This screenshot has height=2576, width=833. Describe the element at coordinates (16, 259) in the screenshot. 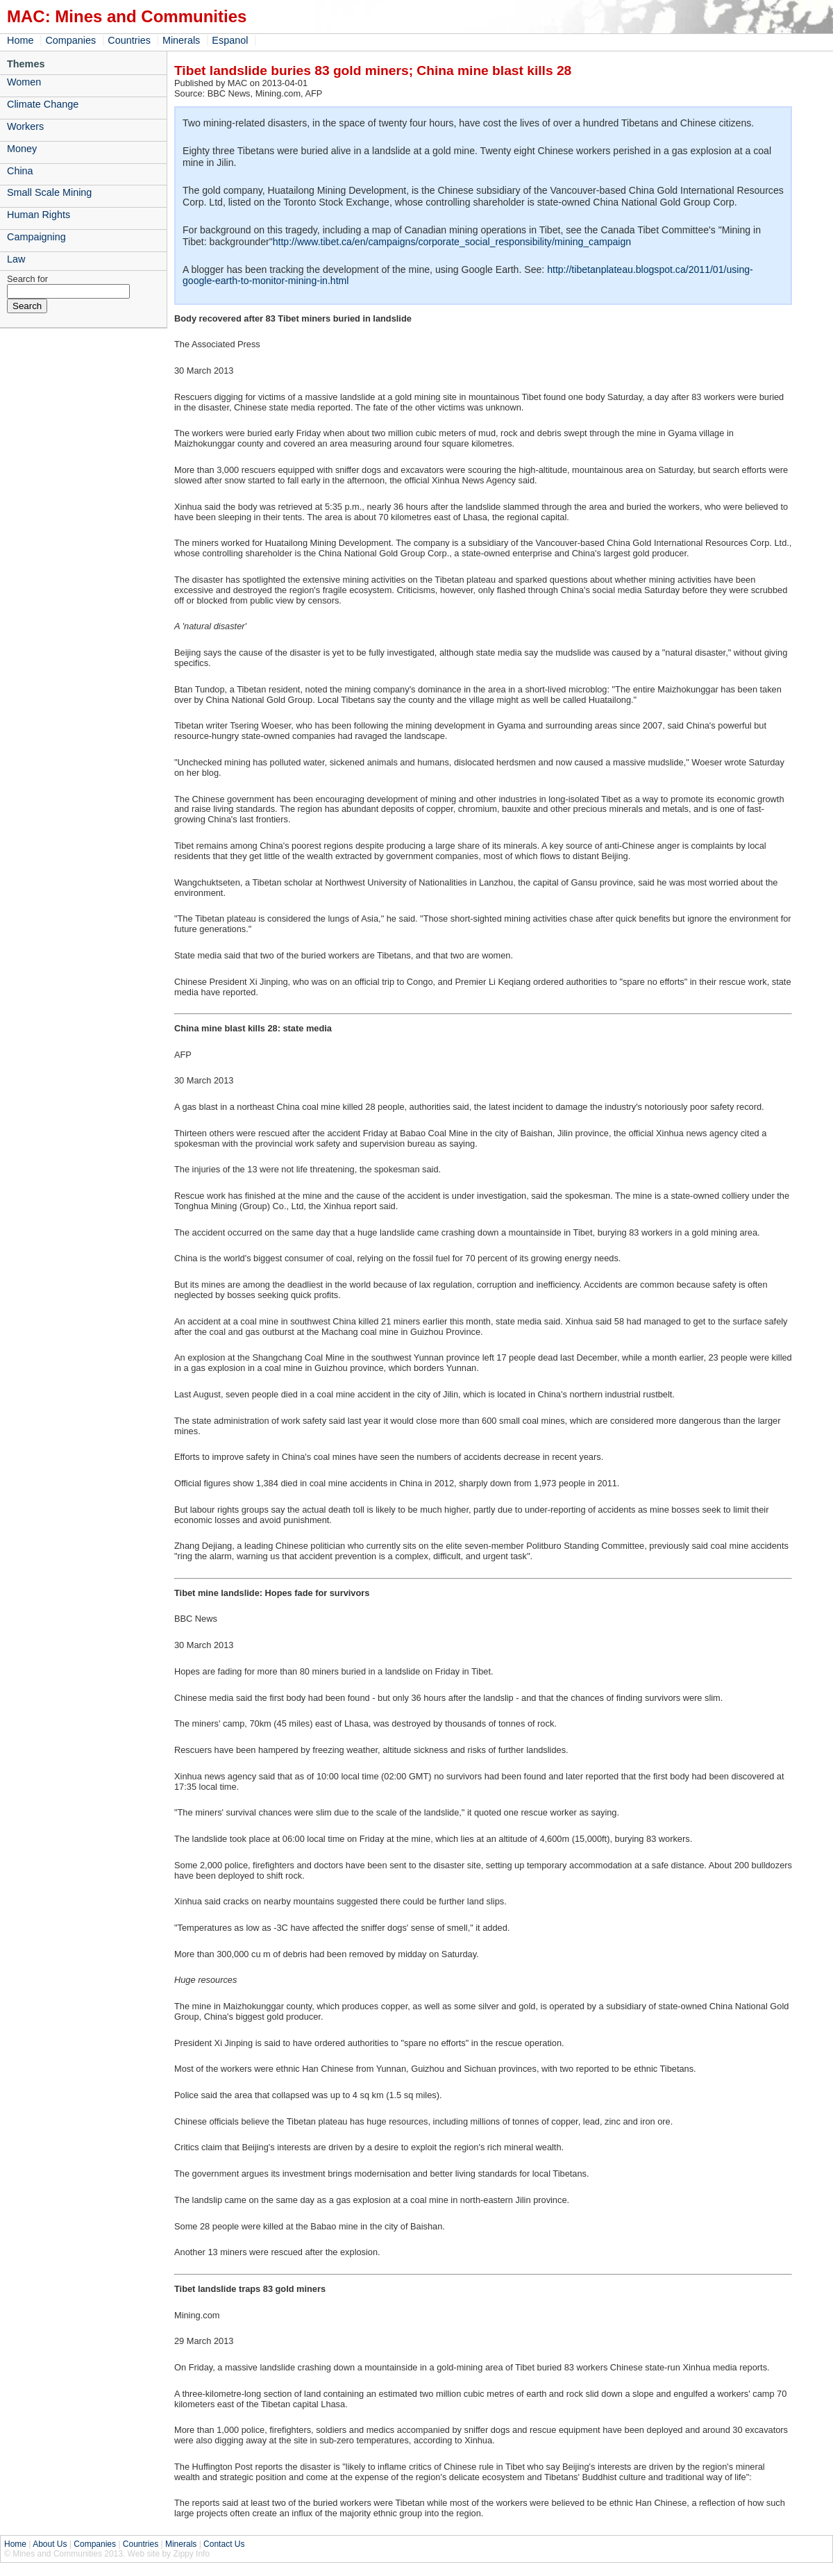

I see `Law` at that location.